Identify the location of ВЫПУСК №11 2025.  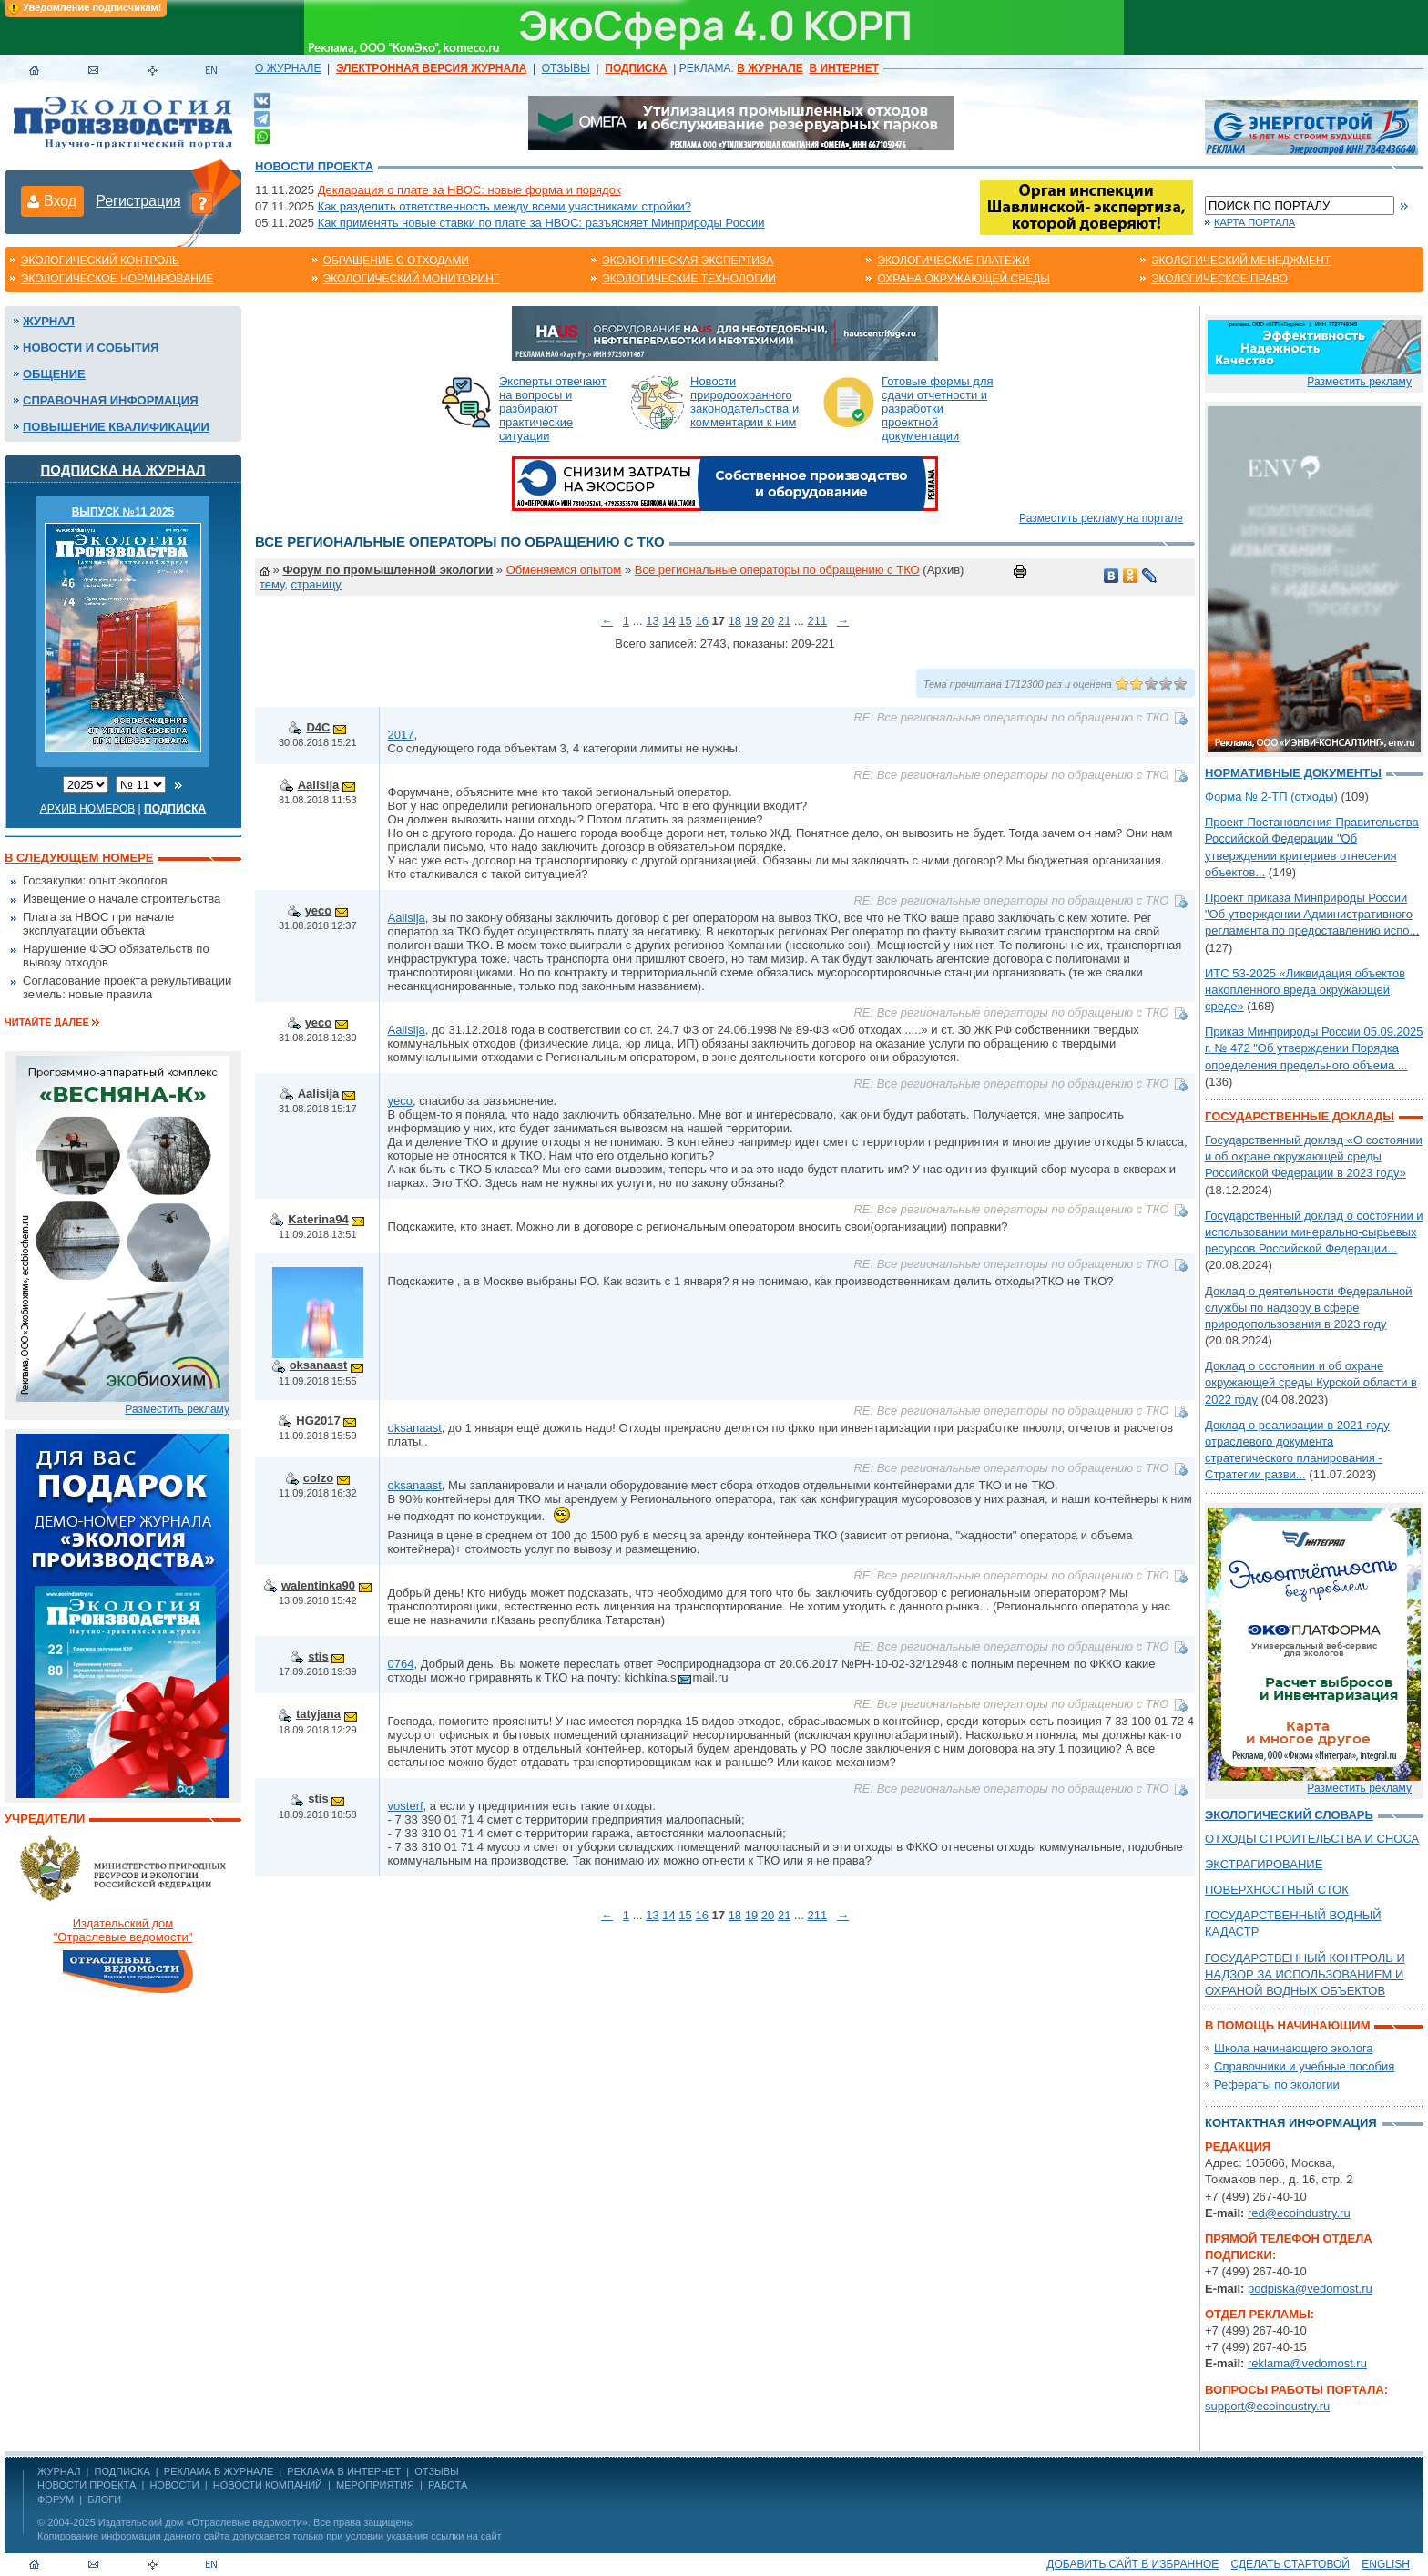
(123, 512).